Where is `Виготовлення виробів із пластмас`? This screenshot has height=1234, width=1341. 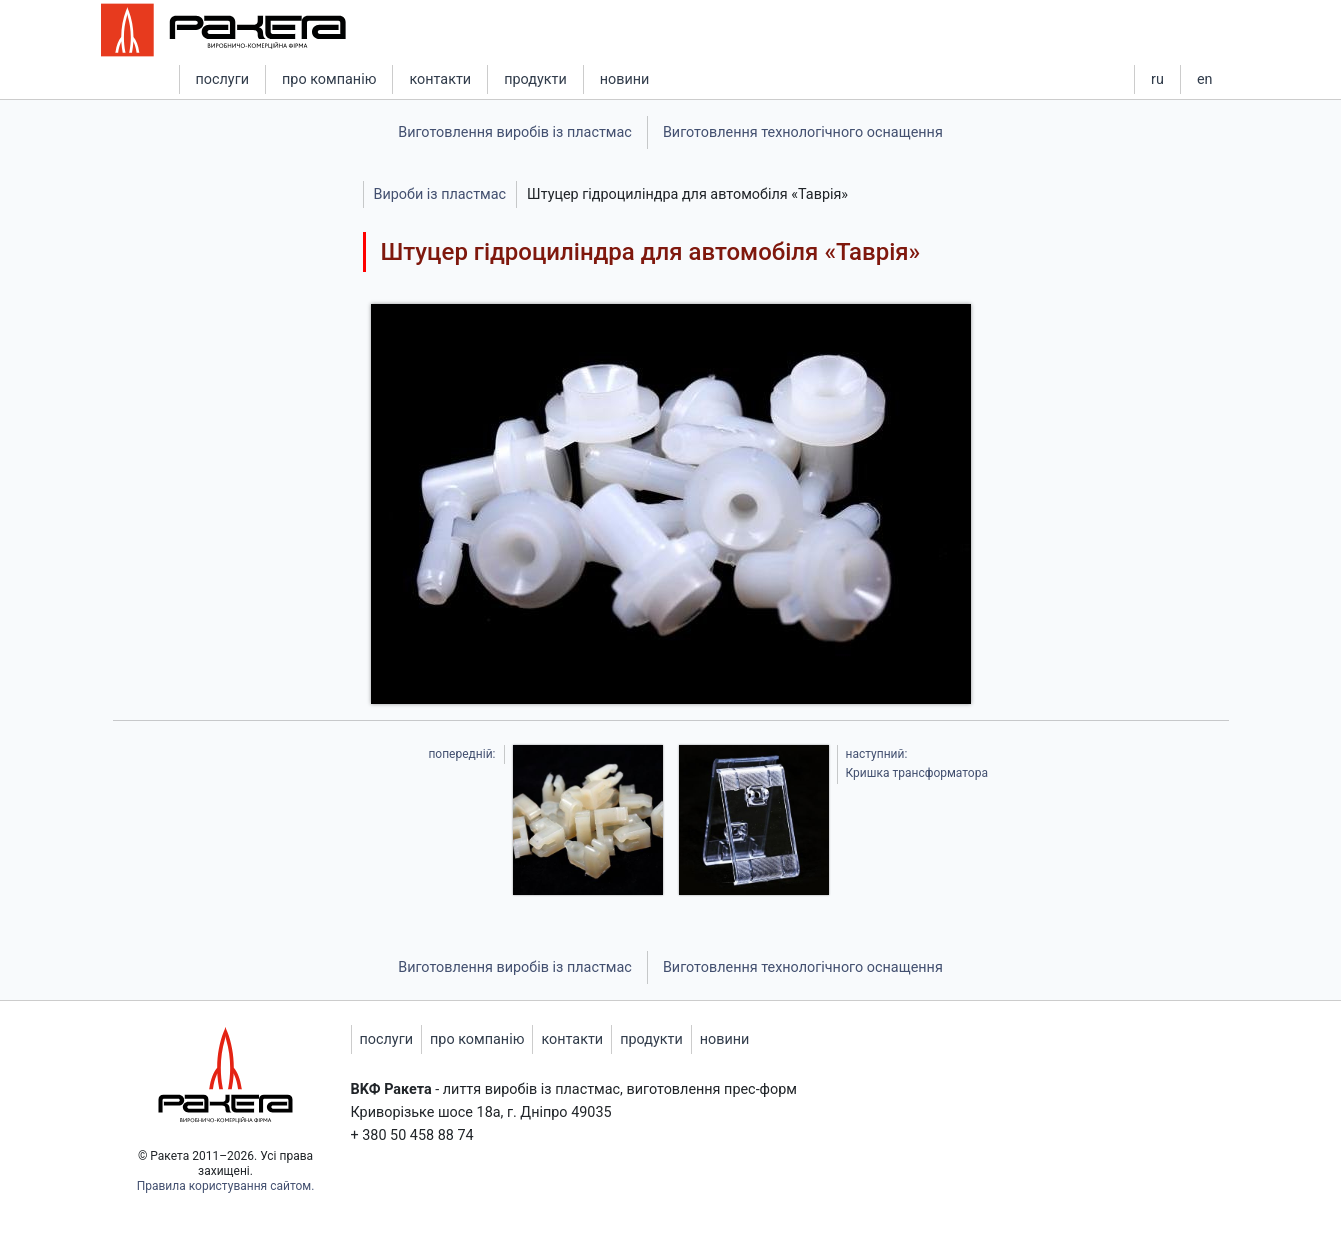 Виготовлення виробів із пластмас is located at coordinates (515, 132).